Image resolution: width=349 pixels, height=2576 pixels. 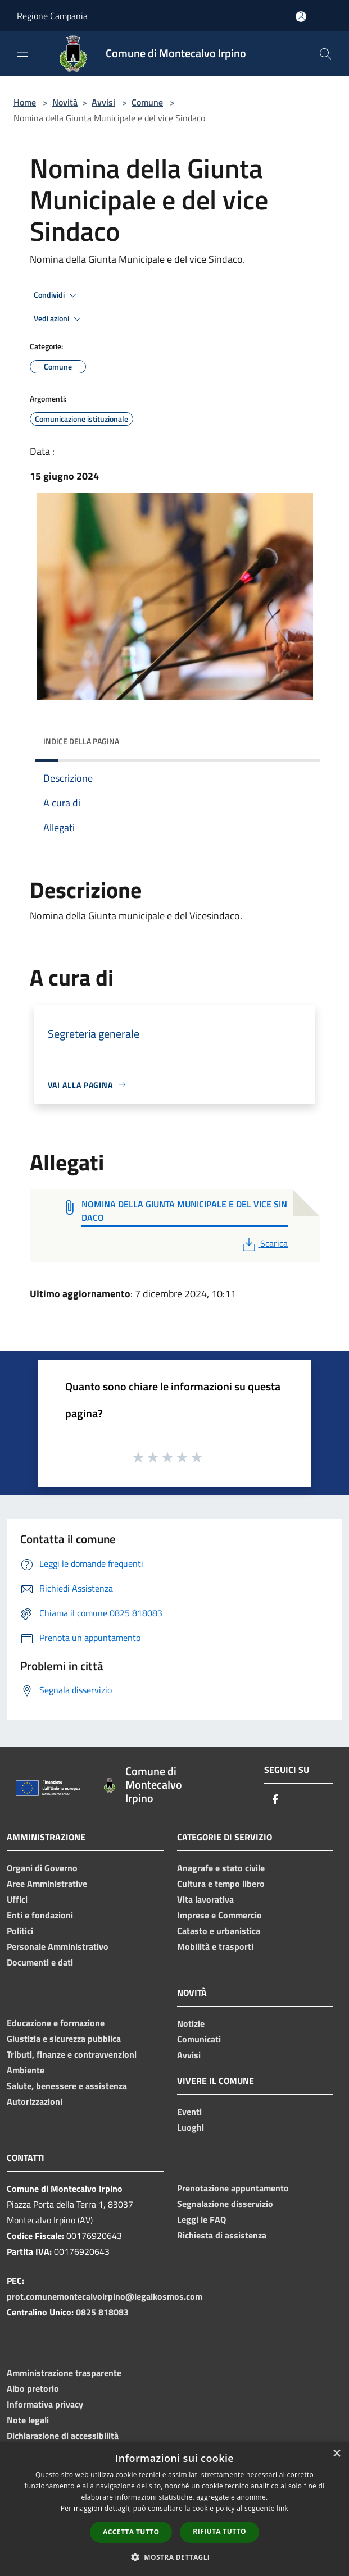 What do you see at coordinates (275, 1800) in the screenshot?
I see `[Facebook]` at bounding box center [275, 1800].